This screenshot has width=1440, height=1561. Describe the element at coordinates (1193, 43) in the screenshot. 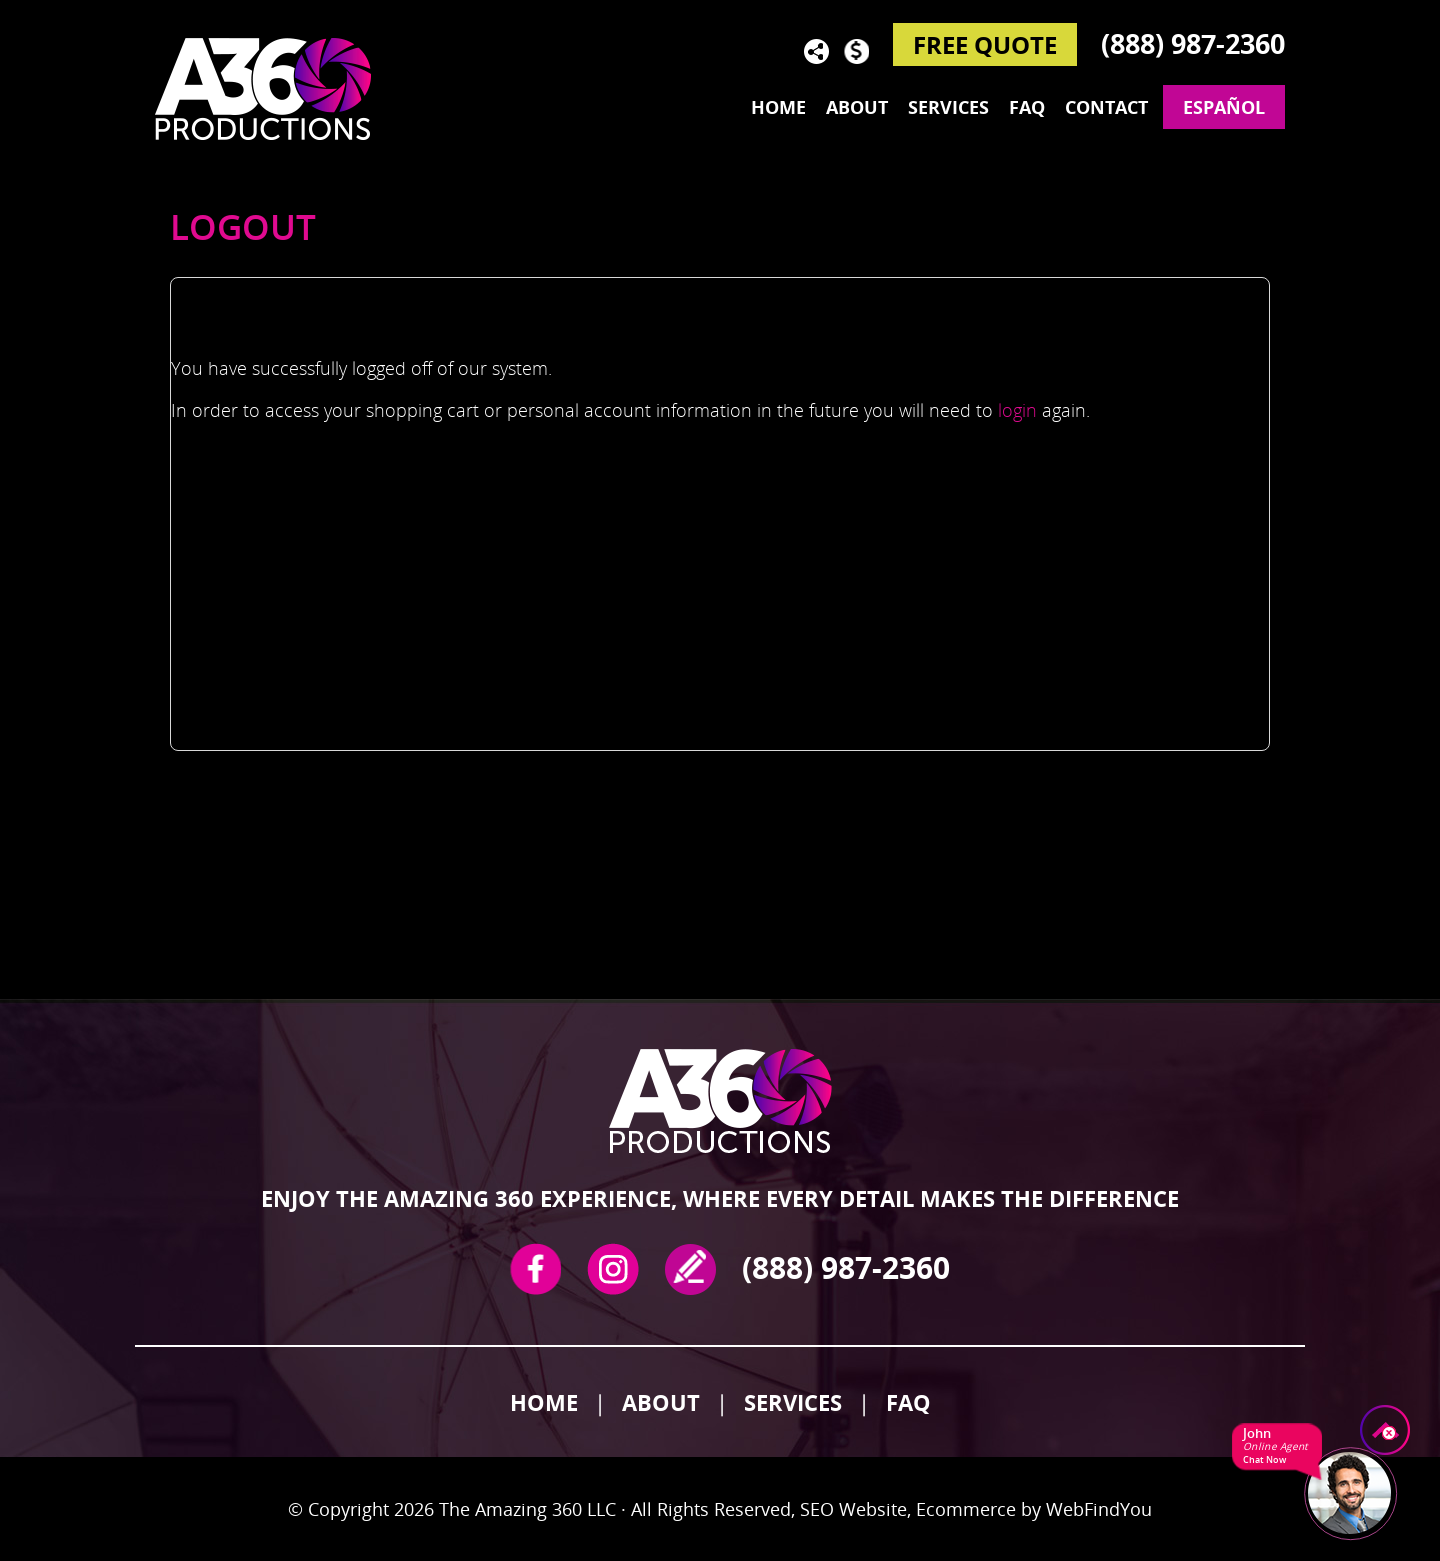

I see `(888) 987-2360 [Call The Amazing 360]` at that location.